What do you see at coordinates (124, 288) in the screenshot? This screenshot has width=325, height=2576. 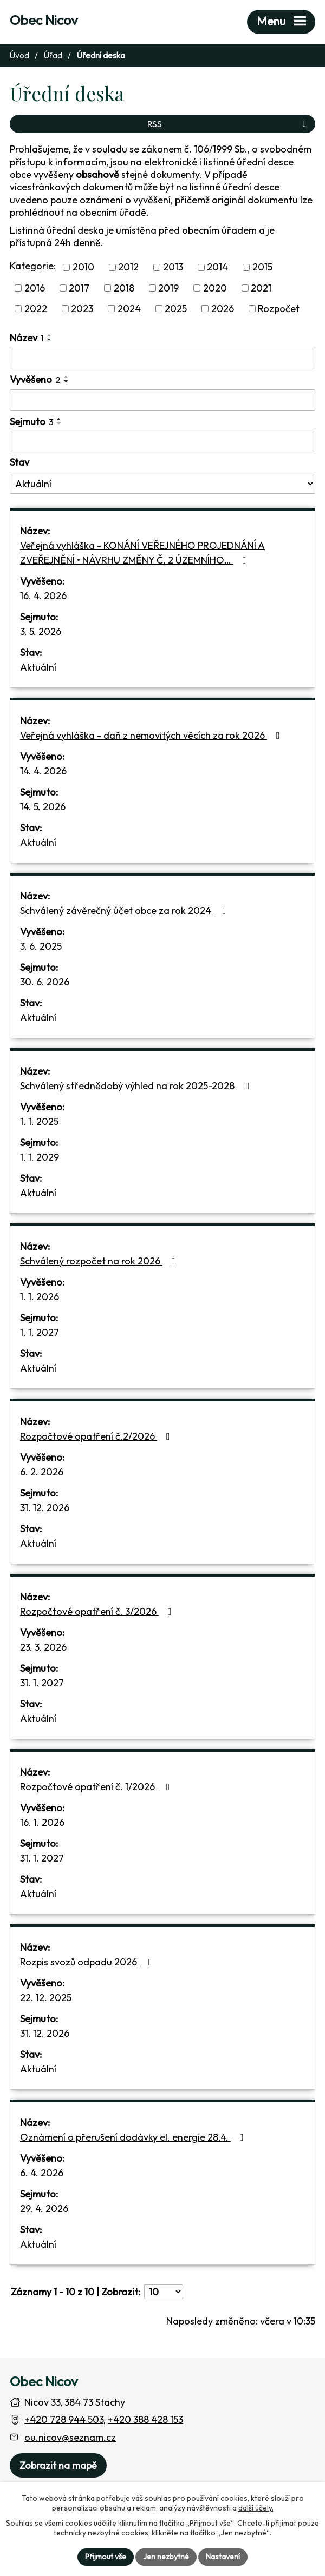 I see `2018` at bounding box center [124, 288].